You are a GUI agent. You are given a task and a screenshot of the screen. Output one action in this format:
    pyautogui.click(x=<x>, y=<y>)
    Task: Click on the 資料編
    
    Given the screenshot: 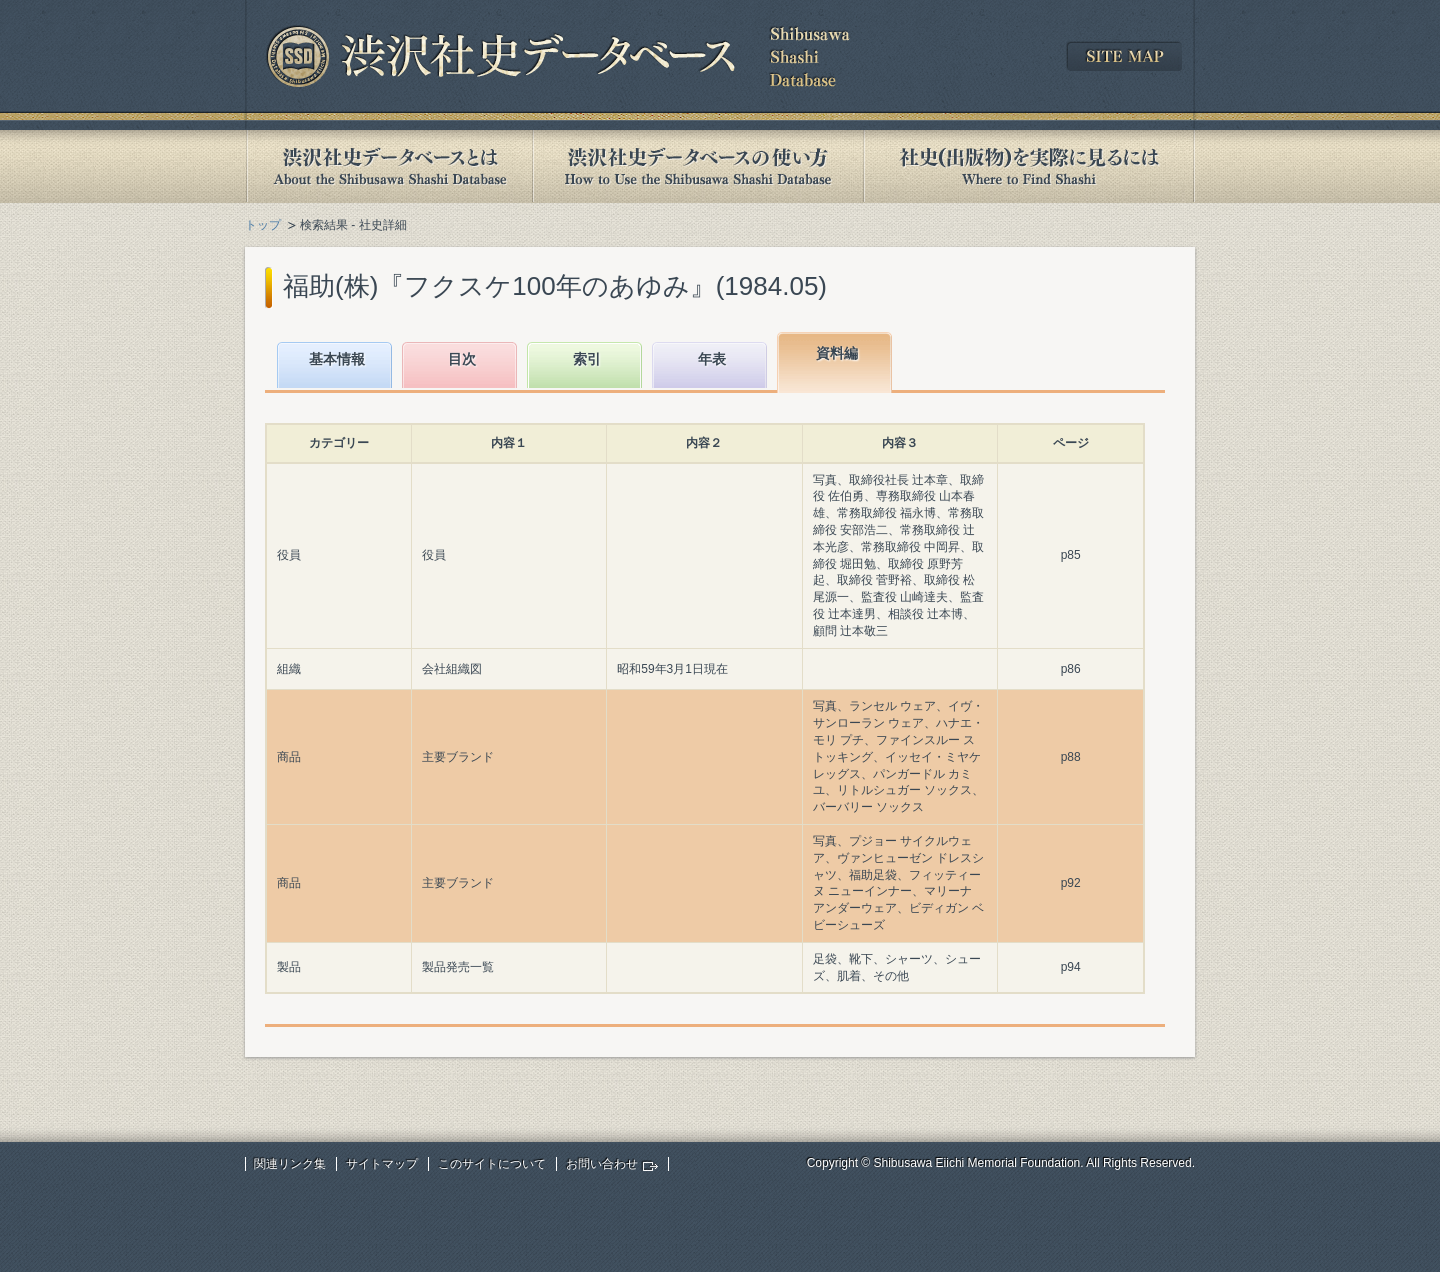 What is the action you would take?
    pyautogui.click(x=837, y=353)
    